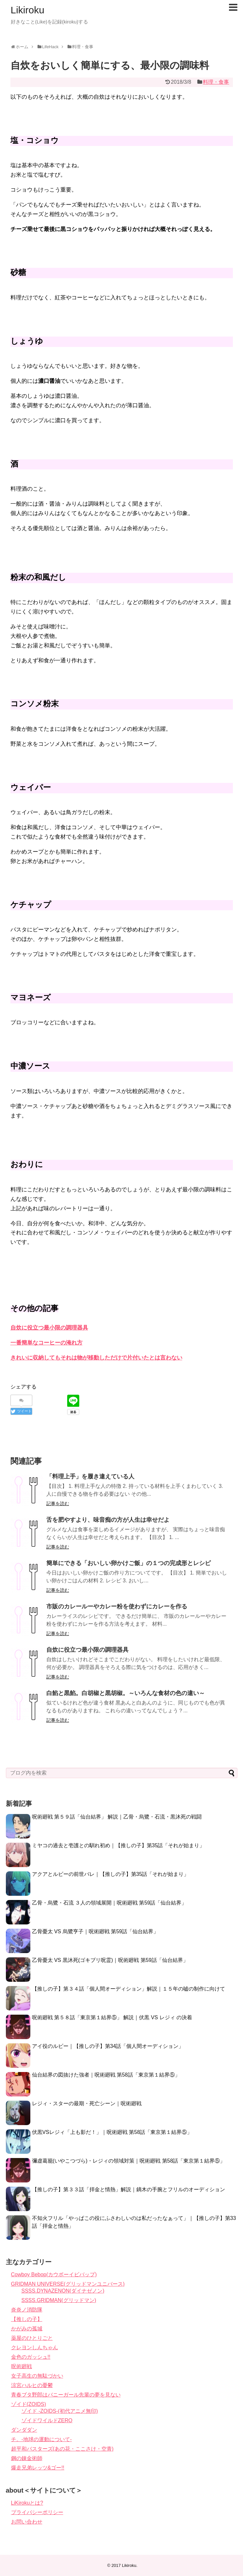 This screenshot has height=2576, width=243. Describe the element at coordinates (112, 2017) in the screenshot. I see `呪術廻戦 第５８話「東京第１結界⑤」 解説｜伏黒 VS レジィ の決着` at that location.